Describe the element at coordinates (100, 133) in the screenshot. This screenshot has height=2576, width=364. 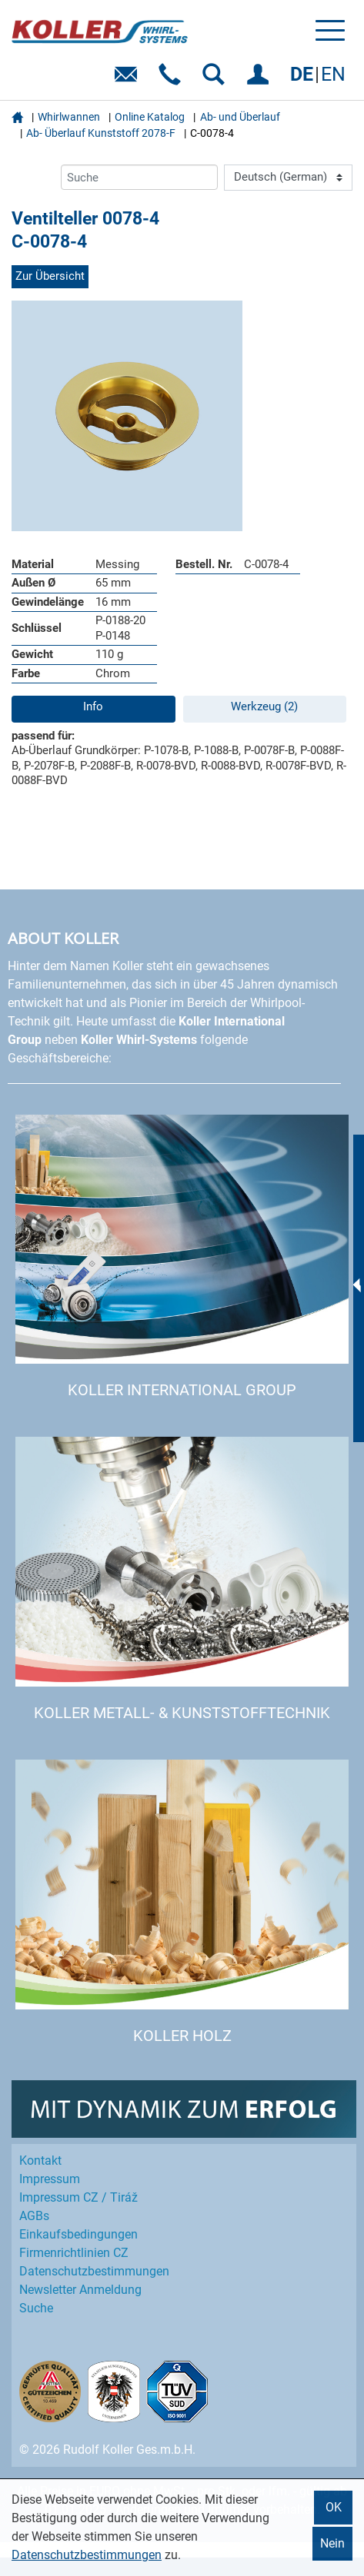
I see `Ab- Überlauf Kunststoff 2078-F` at that location.